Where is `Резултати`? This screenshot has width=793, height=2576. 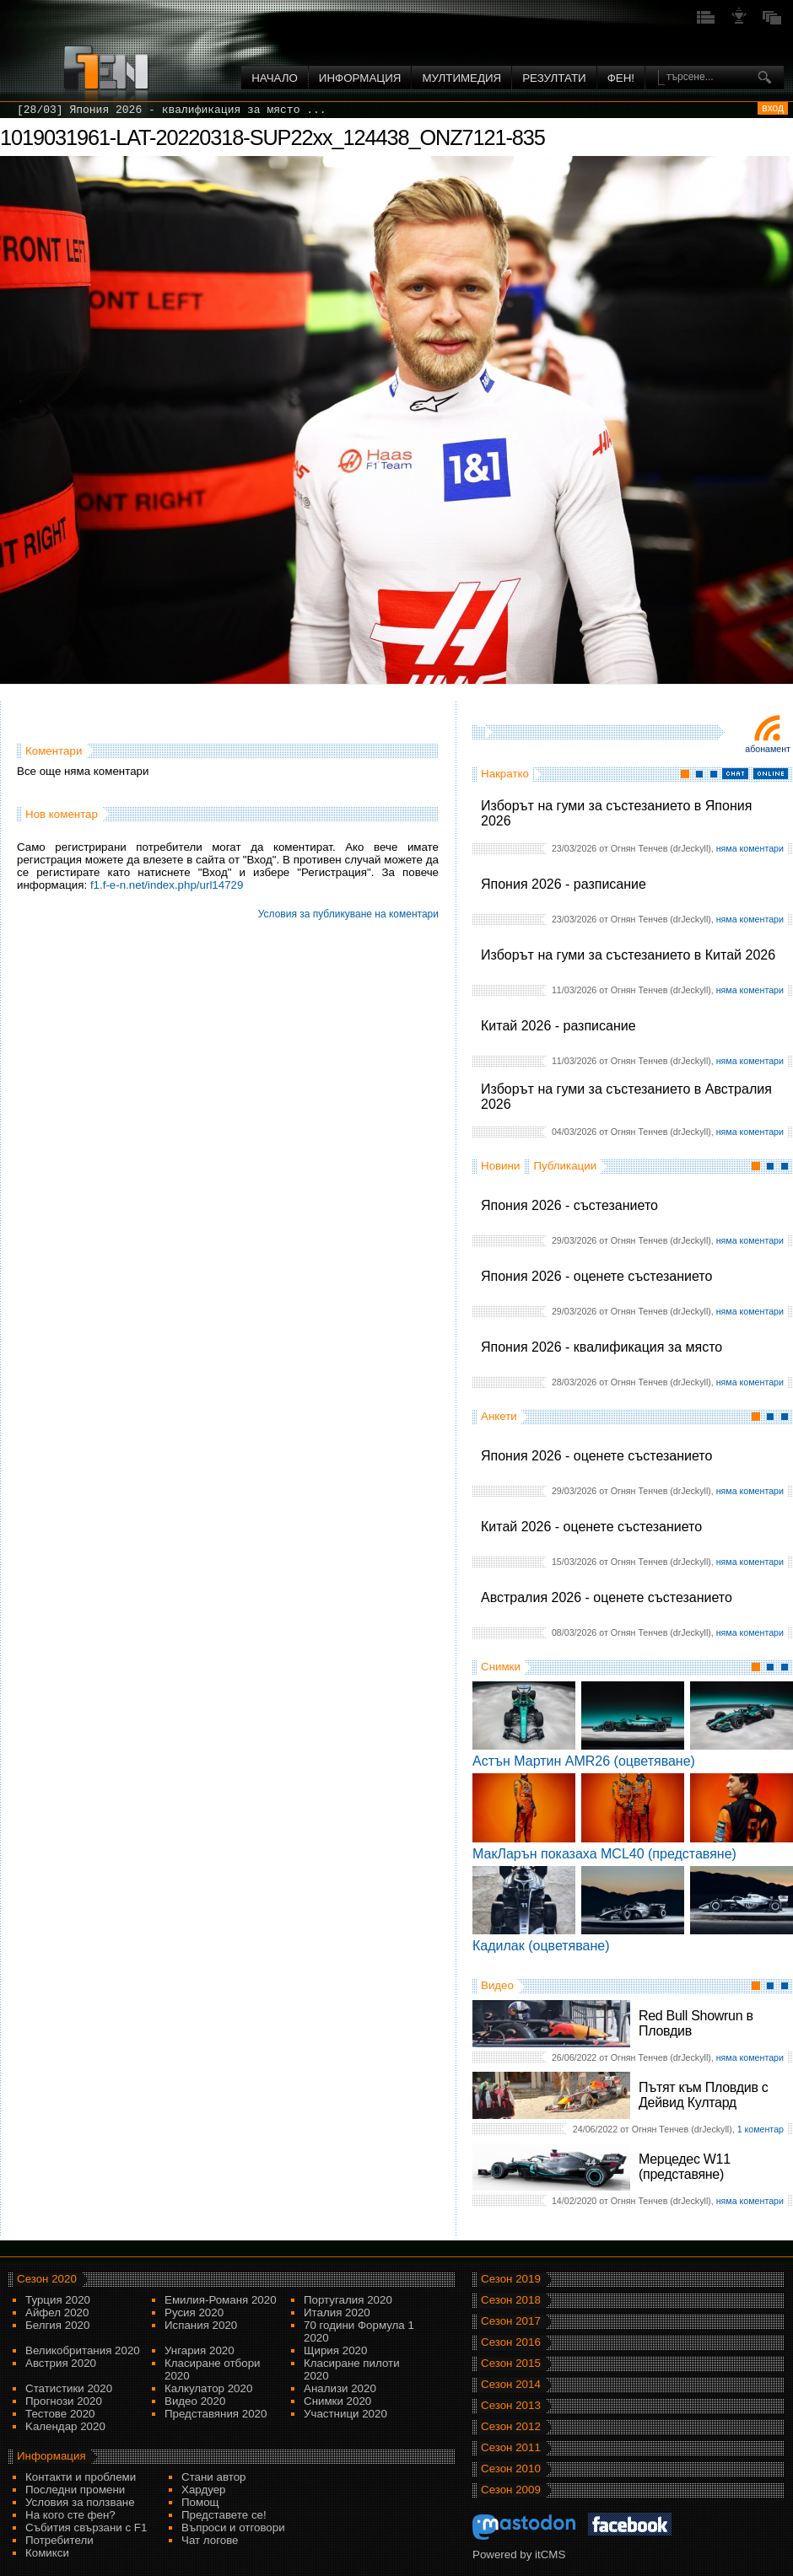 Резултати is located at coordinates (553, 78).